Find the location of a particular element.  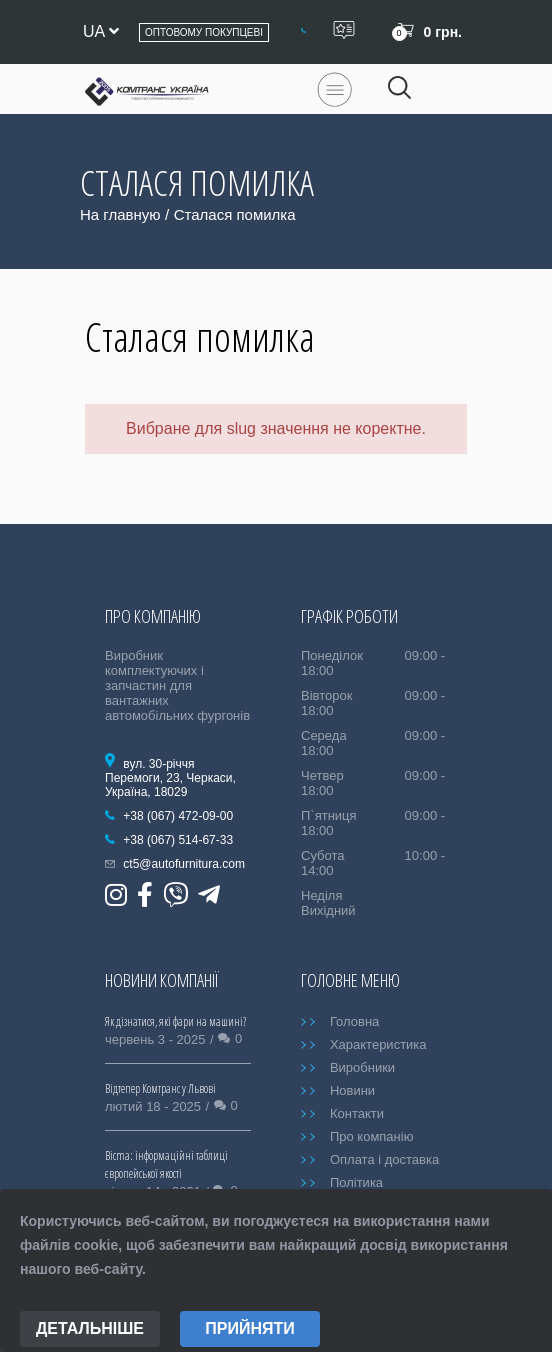

Bicma: інформаційні таблиці європейської якості is located at coordinates (166, 1164).